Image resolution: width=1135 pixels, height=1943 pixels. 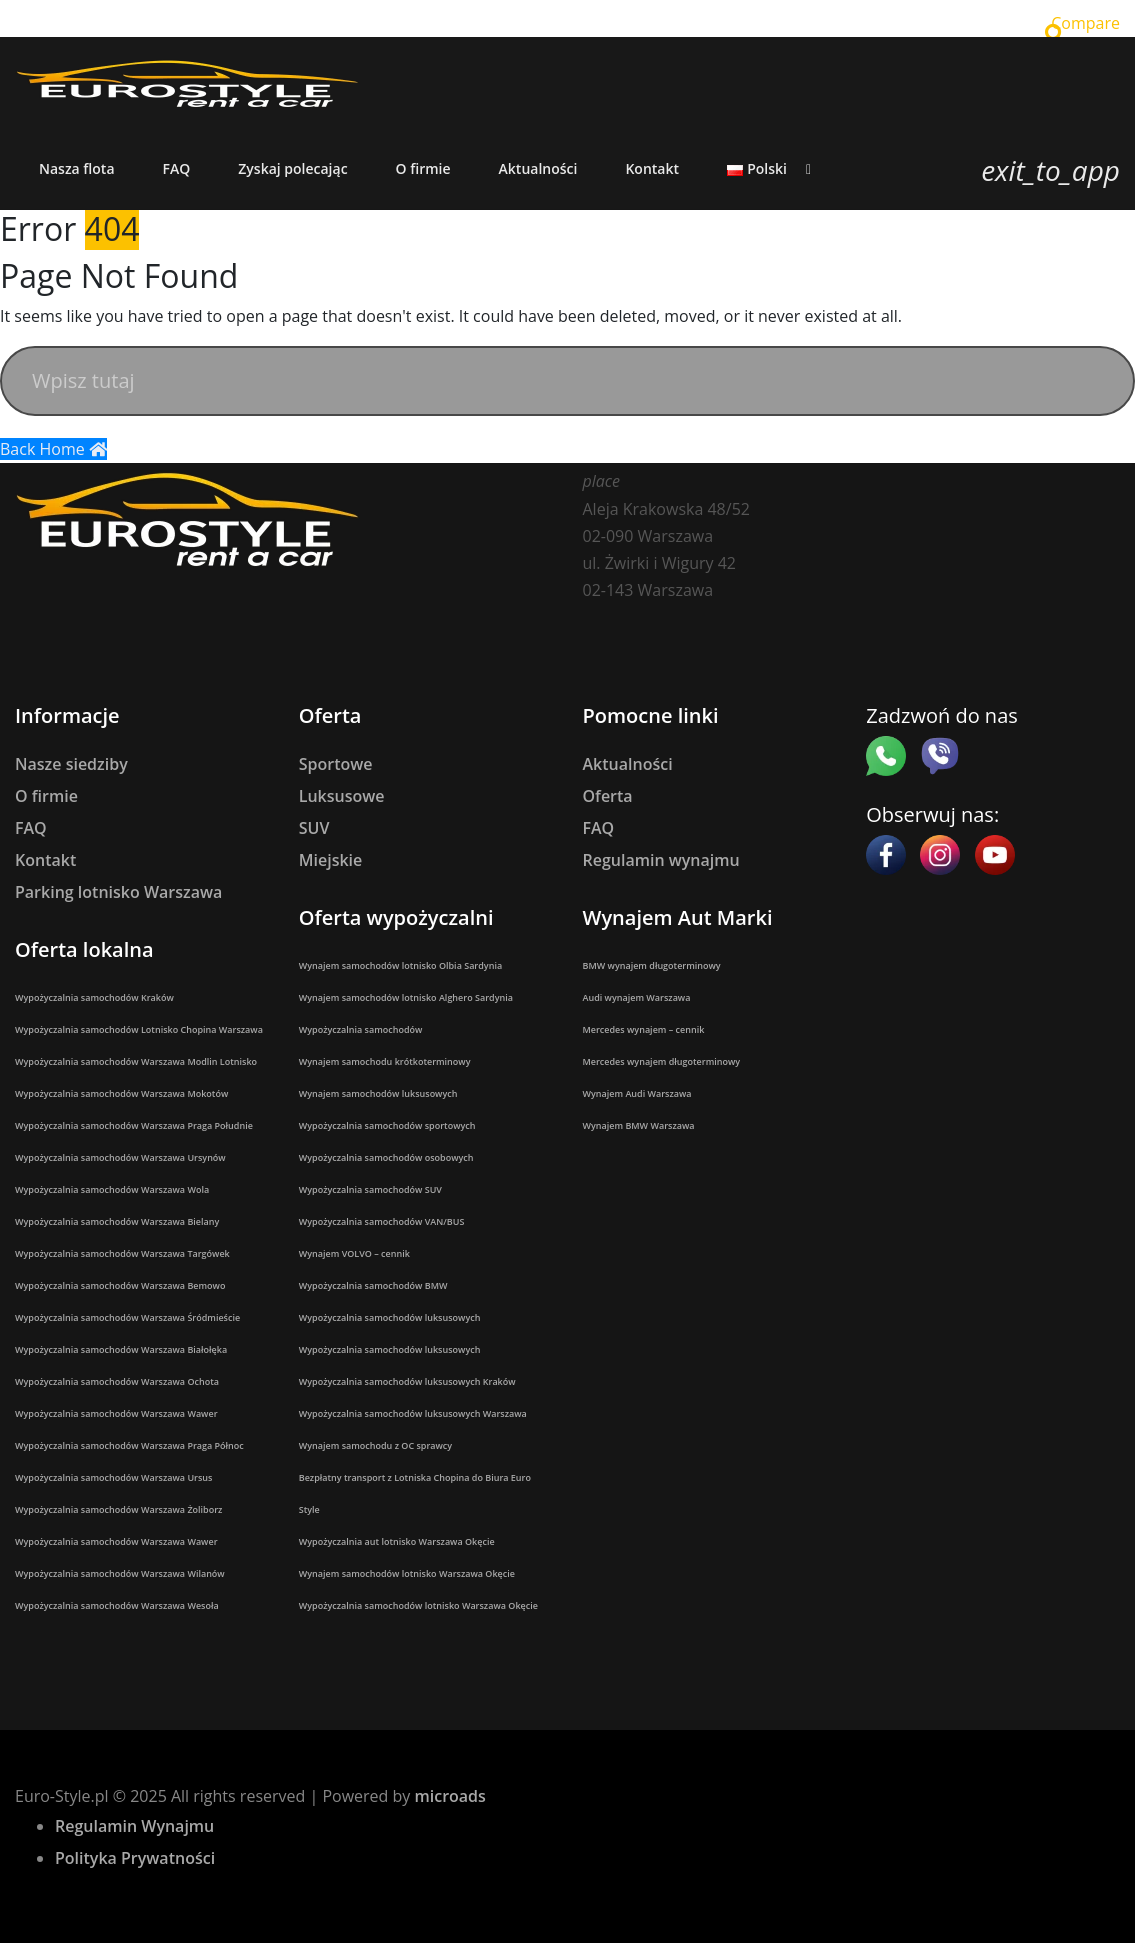 What do you see at coordinates (1085, 23) in the screenshot?
I see `Compare` at bounding box center [1085, 23].